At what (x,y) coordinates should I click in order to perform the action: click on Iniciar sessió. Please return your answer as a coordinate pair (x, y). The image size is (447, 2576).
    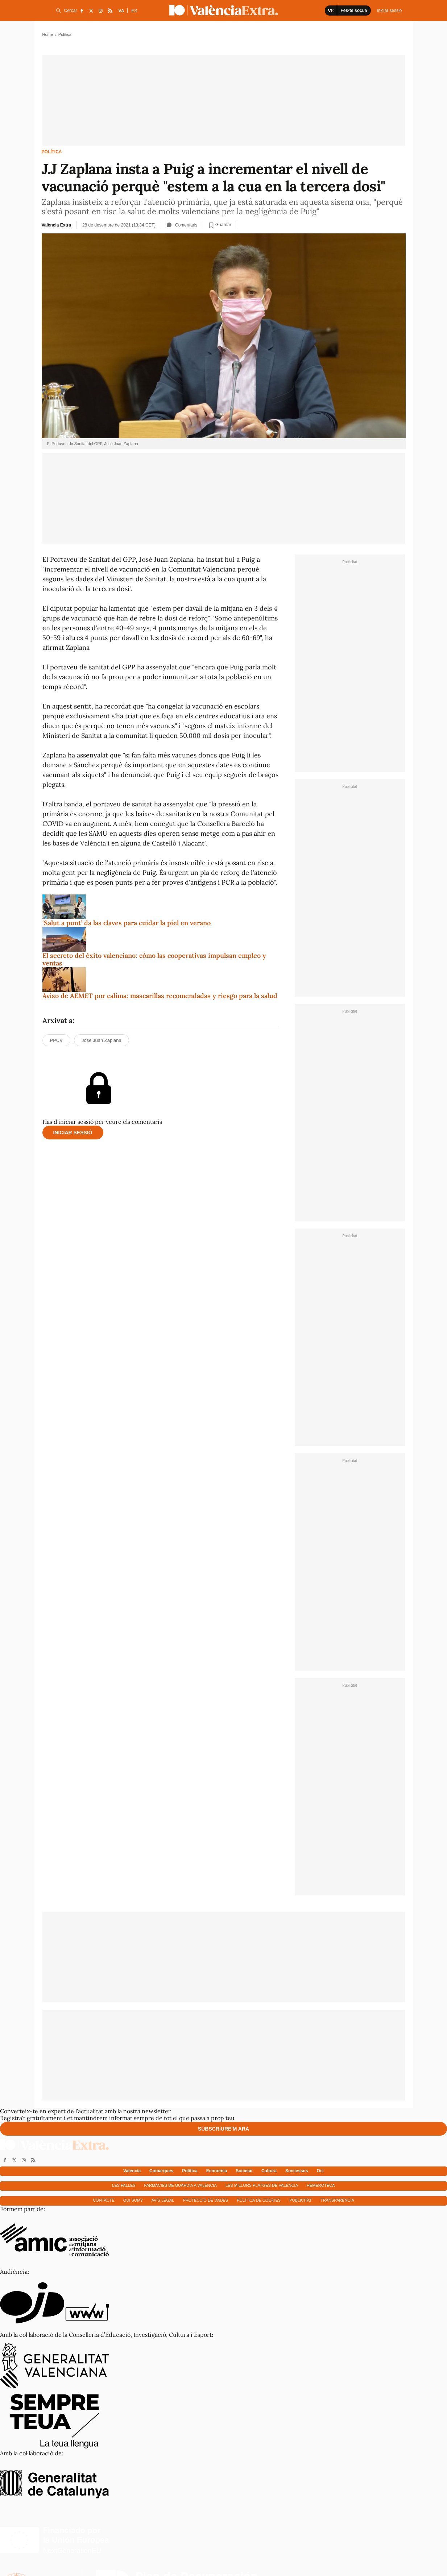
    Looking at the image, I should click on (72, 1132).